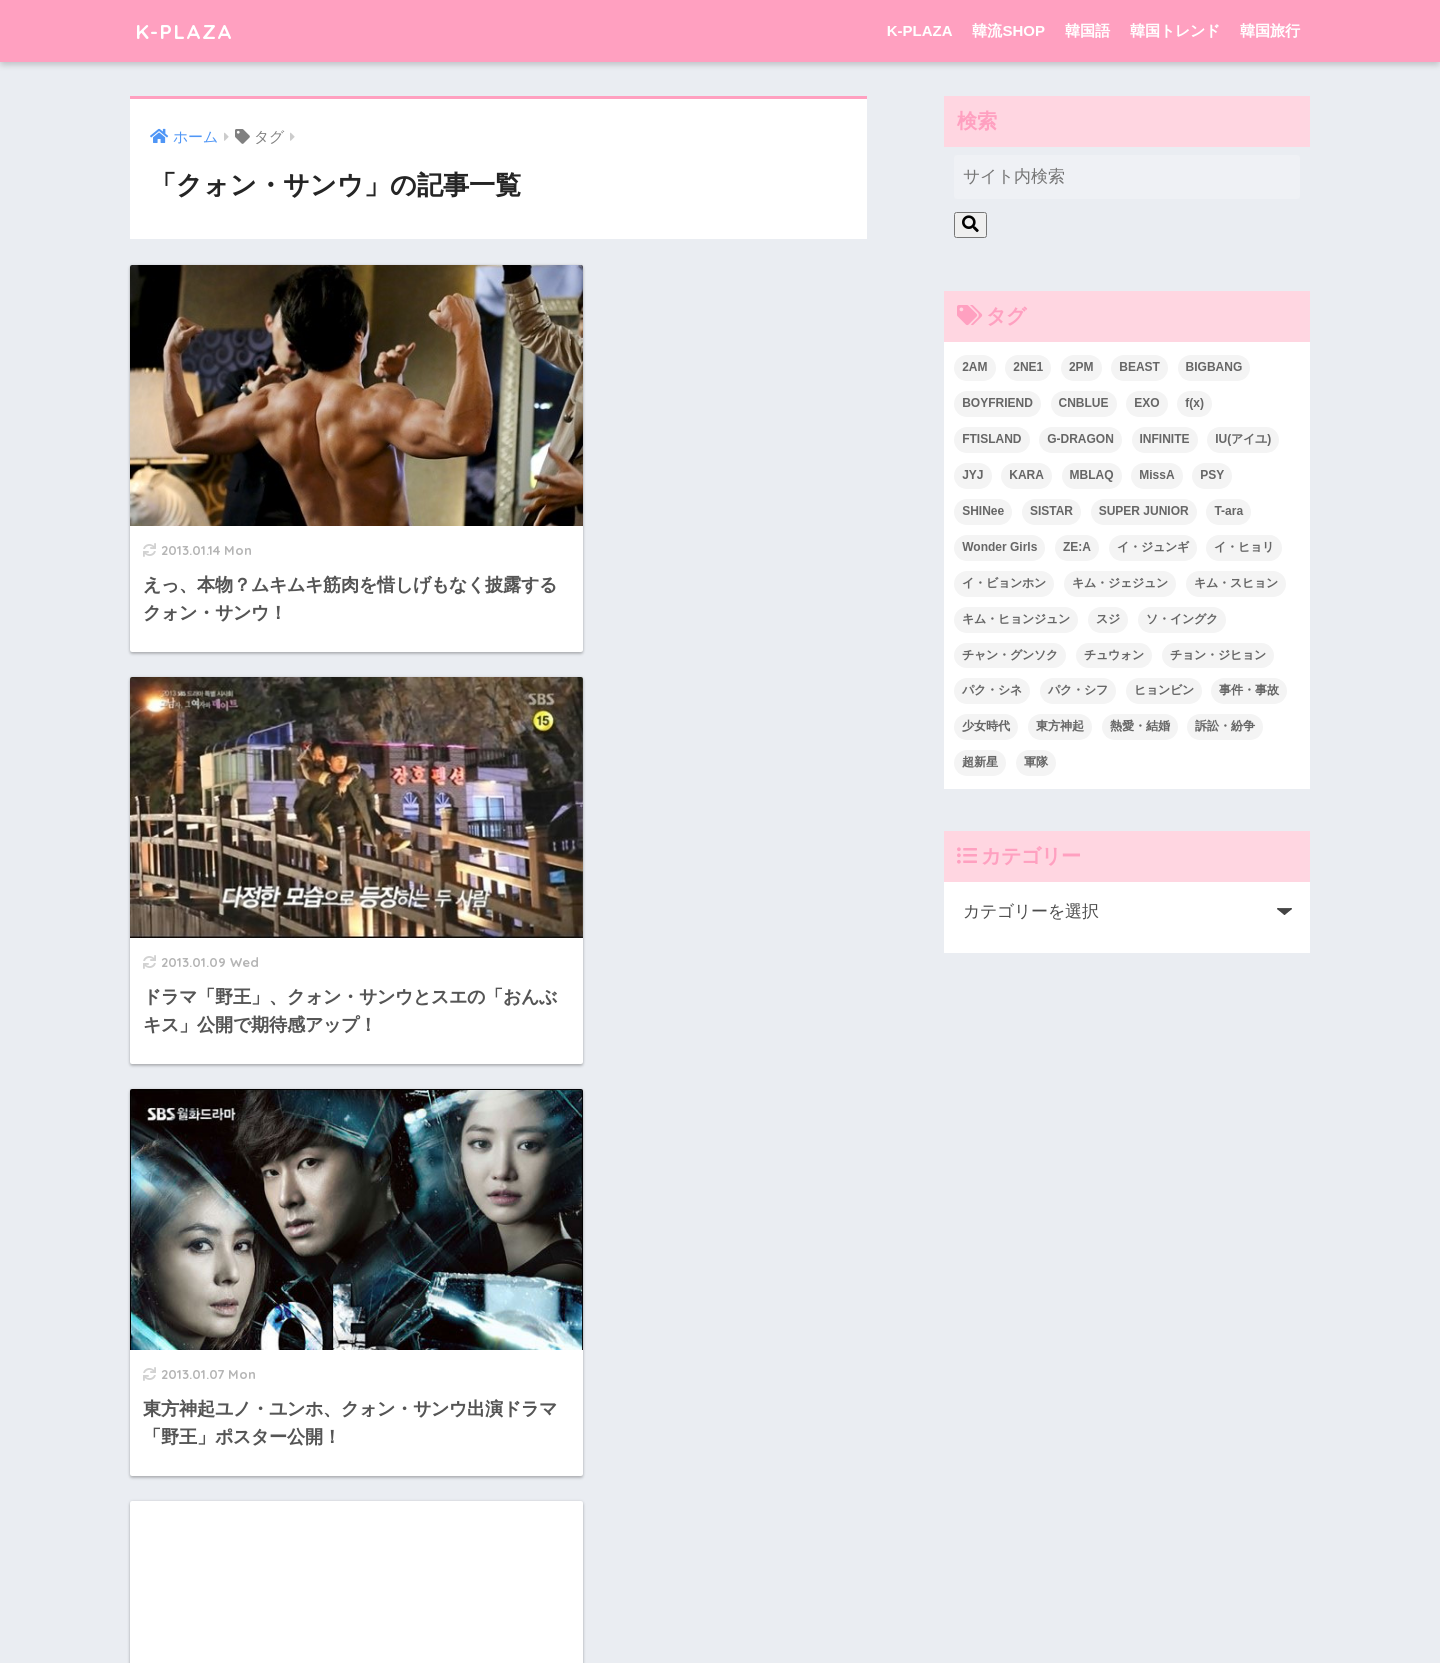 The image size is (1440, 1663). Describe the element at coordinates (1087, 30) in the screenshot. I see `韓国語` at that location.